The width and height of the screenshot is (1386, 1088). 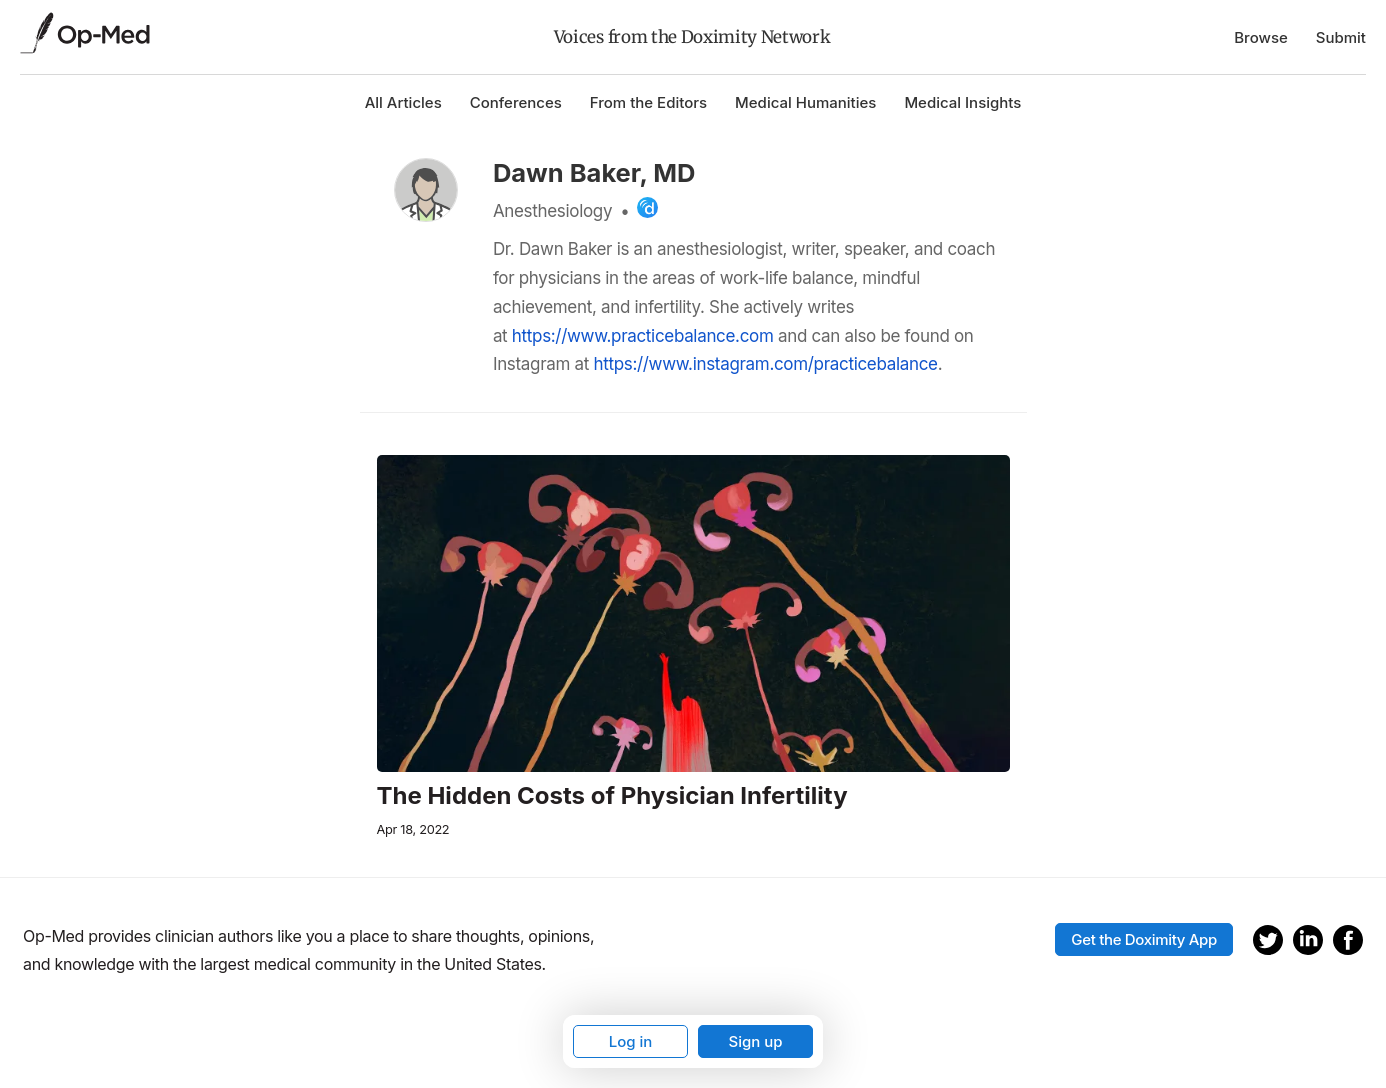 What do you see at coordinates (631, 1041) in the screenshot?
I see `Log in` at bounding box center [631, 1041].